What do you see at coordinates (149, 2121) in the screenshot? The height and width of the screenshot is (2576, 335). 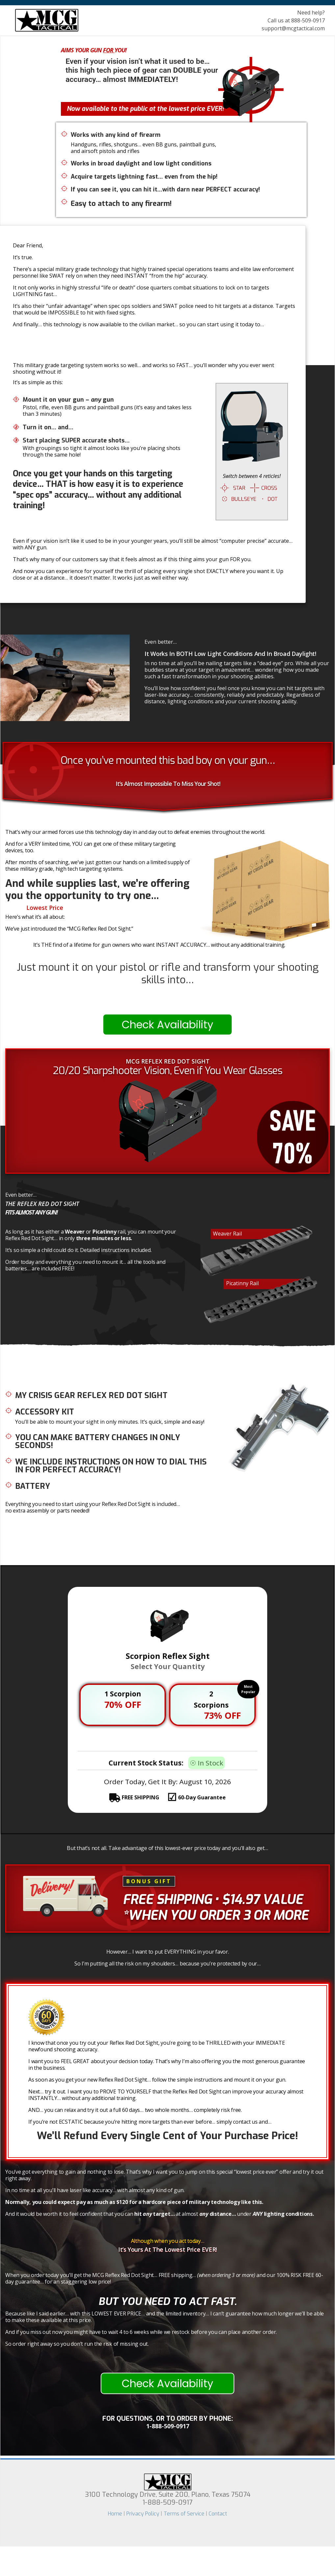 I see `If you’re not ECSTATIC because you’re hitting more targets than ever before… simply contact us and…` at bounding box center [149, 2121].